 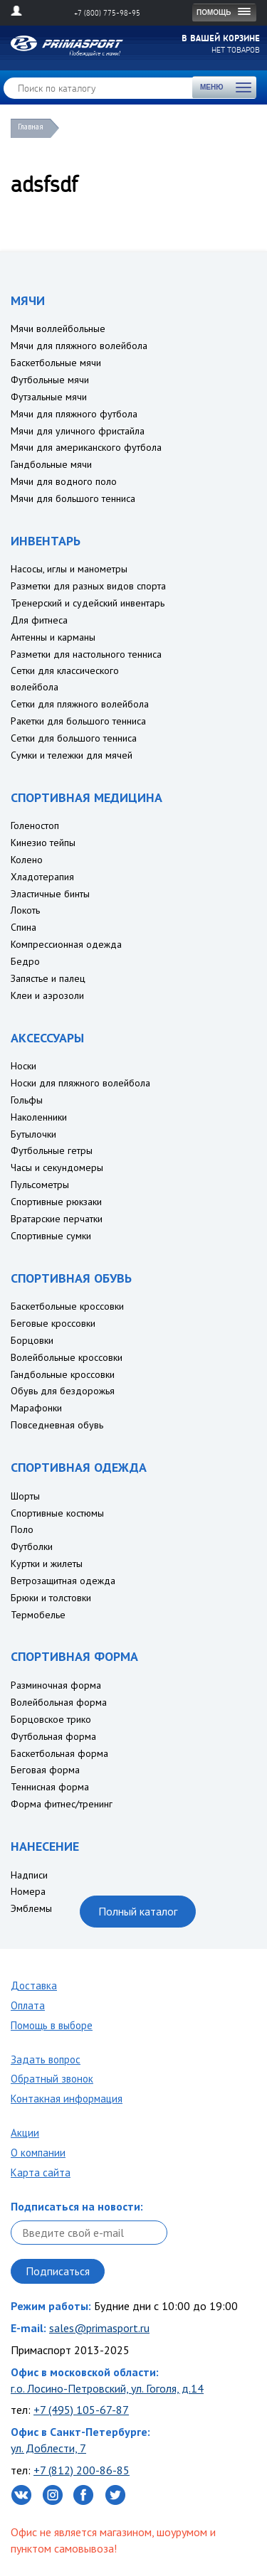 I want to click on Ракетки для большого тенниса, so click(x=78, y=721).